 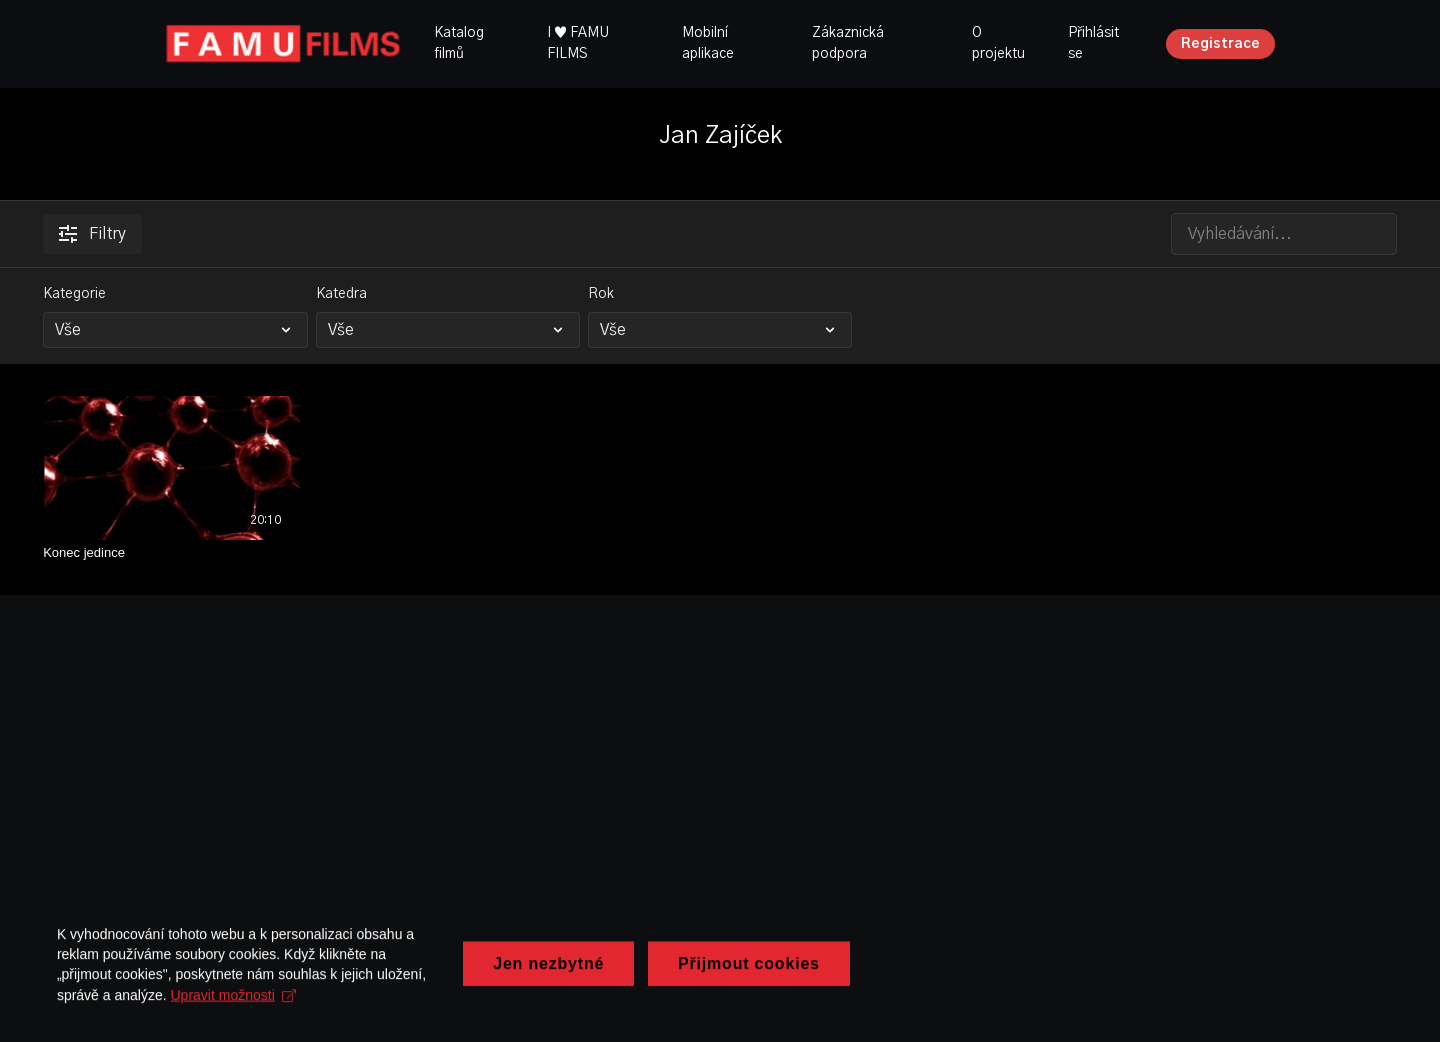 I want to click on Upravit možnosti, so click(x=560, y=1005).